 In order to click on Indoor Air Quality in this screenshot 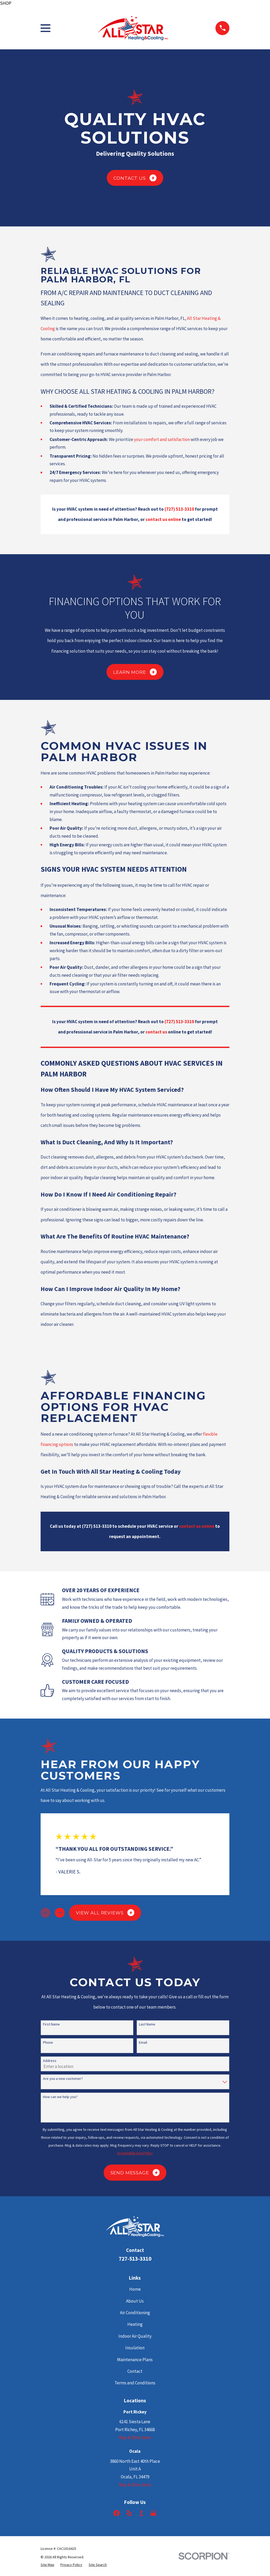, I will do `click(135, 2336)`.